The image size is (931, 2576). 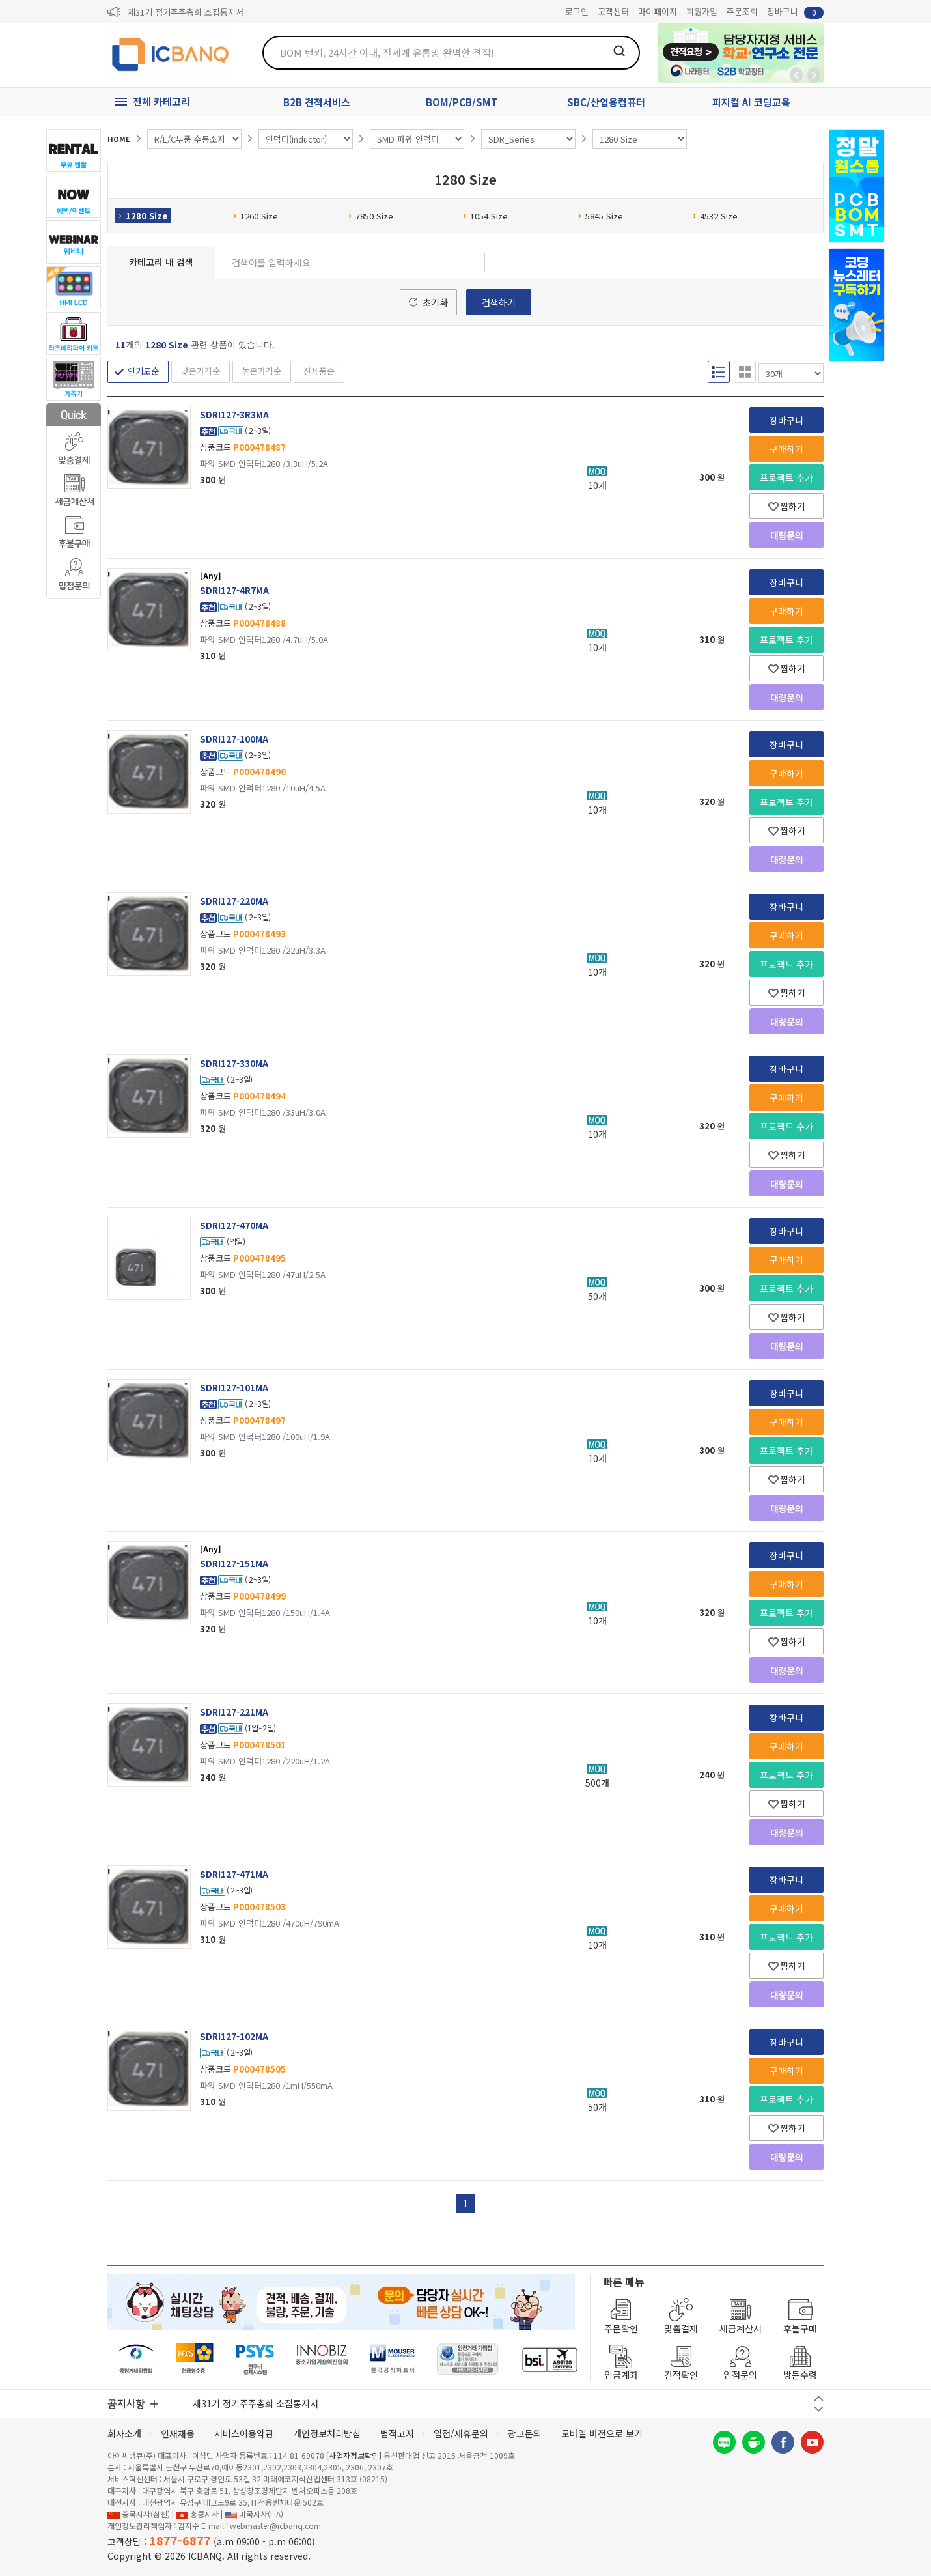 I want to click on 1054 Size, so click(x=485, y=216).